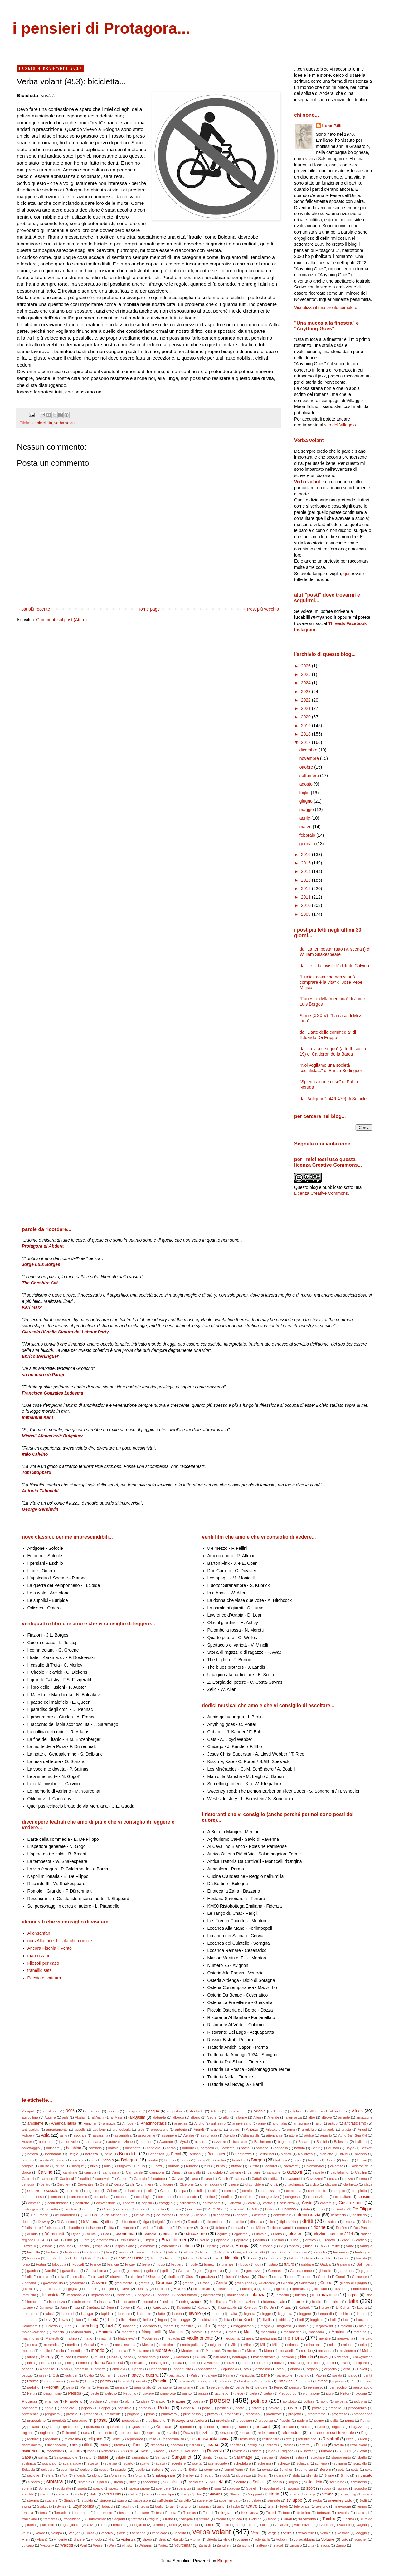  What do you see at coordinates (287, 2451) in the screenshot?
I see `rugiada` at bounding box center [287, 2451].